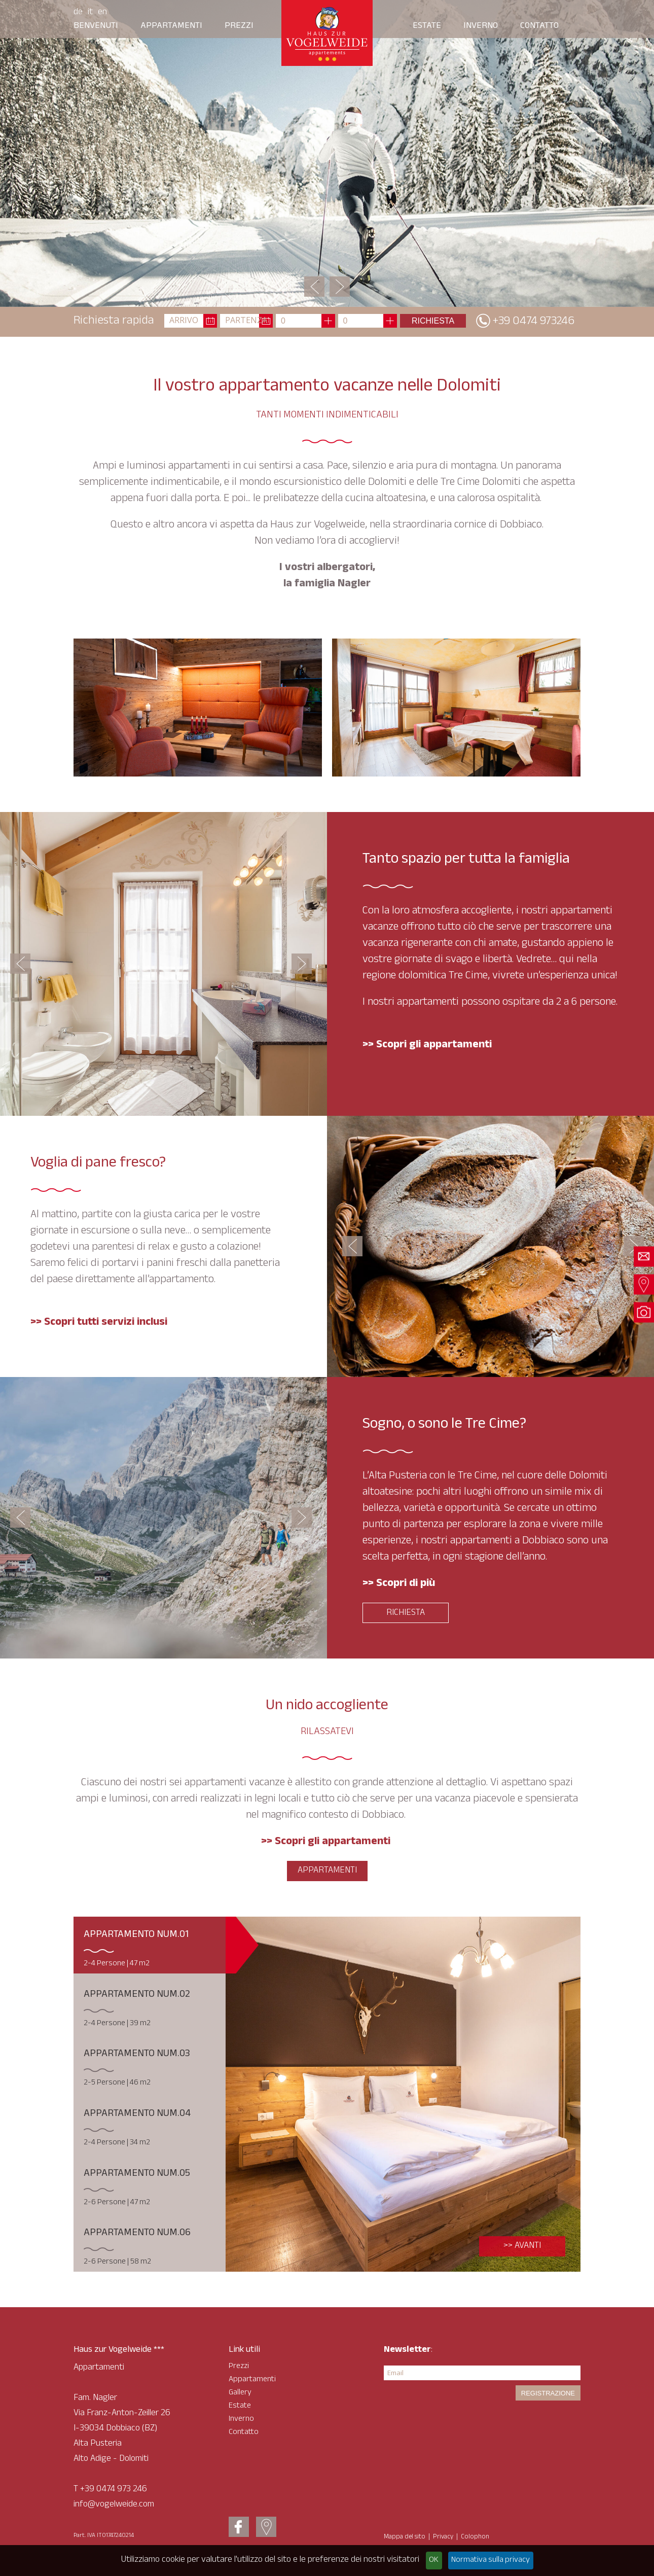 The width and height of the screenshot is (654, 2576). Describe the element at coordinates (443, 2537) in the screenshot. I see `Privacy` at that location.